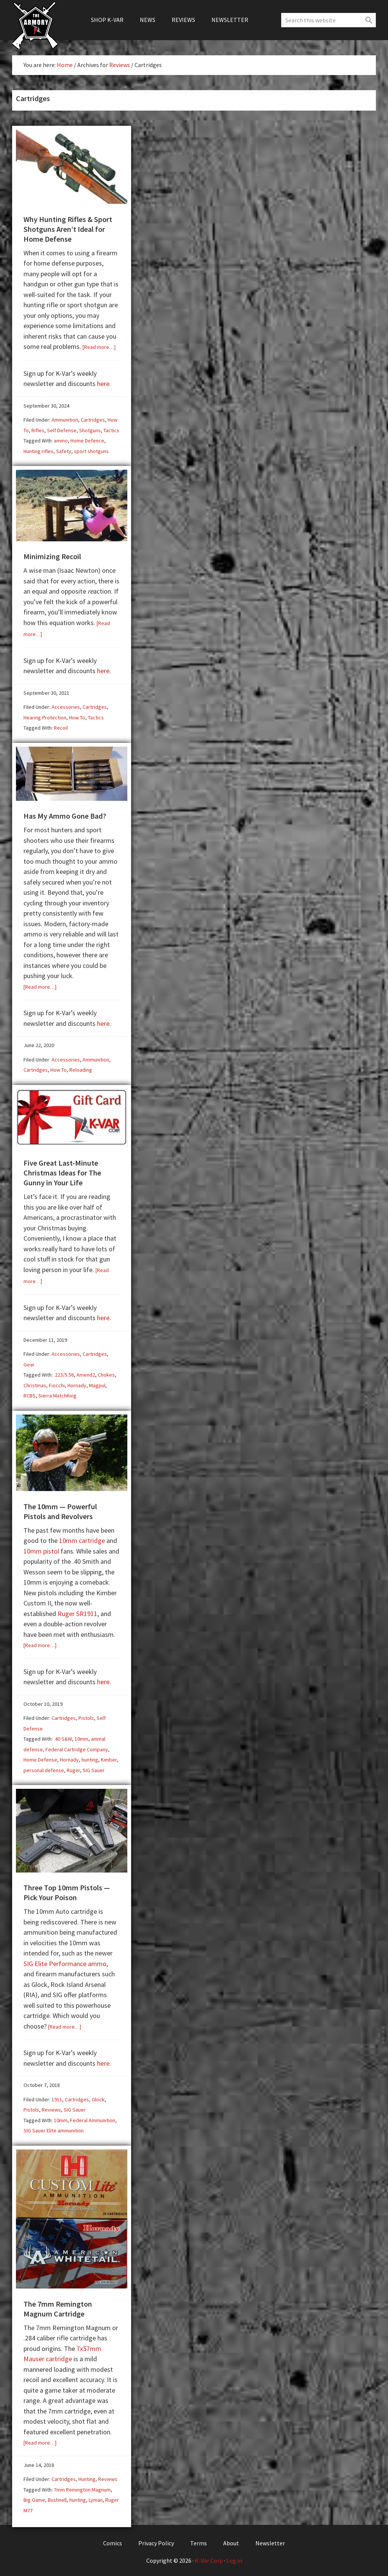 Image resolution: width=388 pixels, height=2576 pixels. What do you see at coordinates (98, 2097) in the screenshot?
I see `Glock` at bounding box center [98, 2097].